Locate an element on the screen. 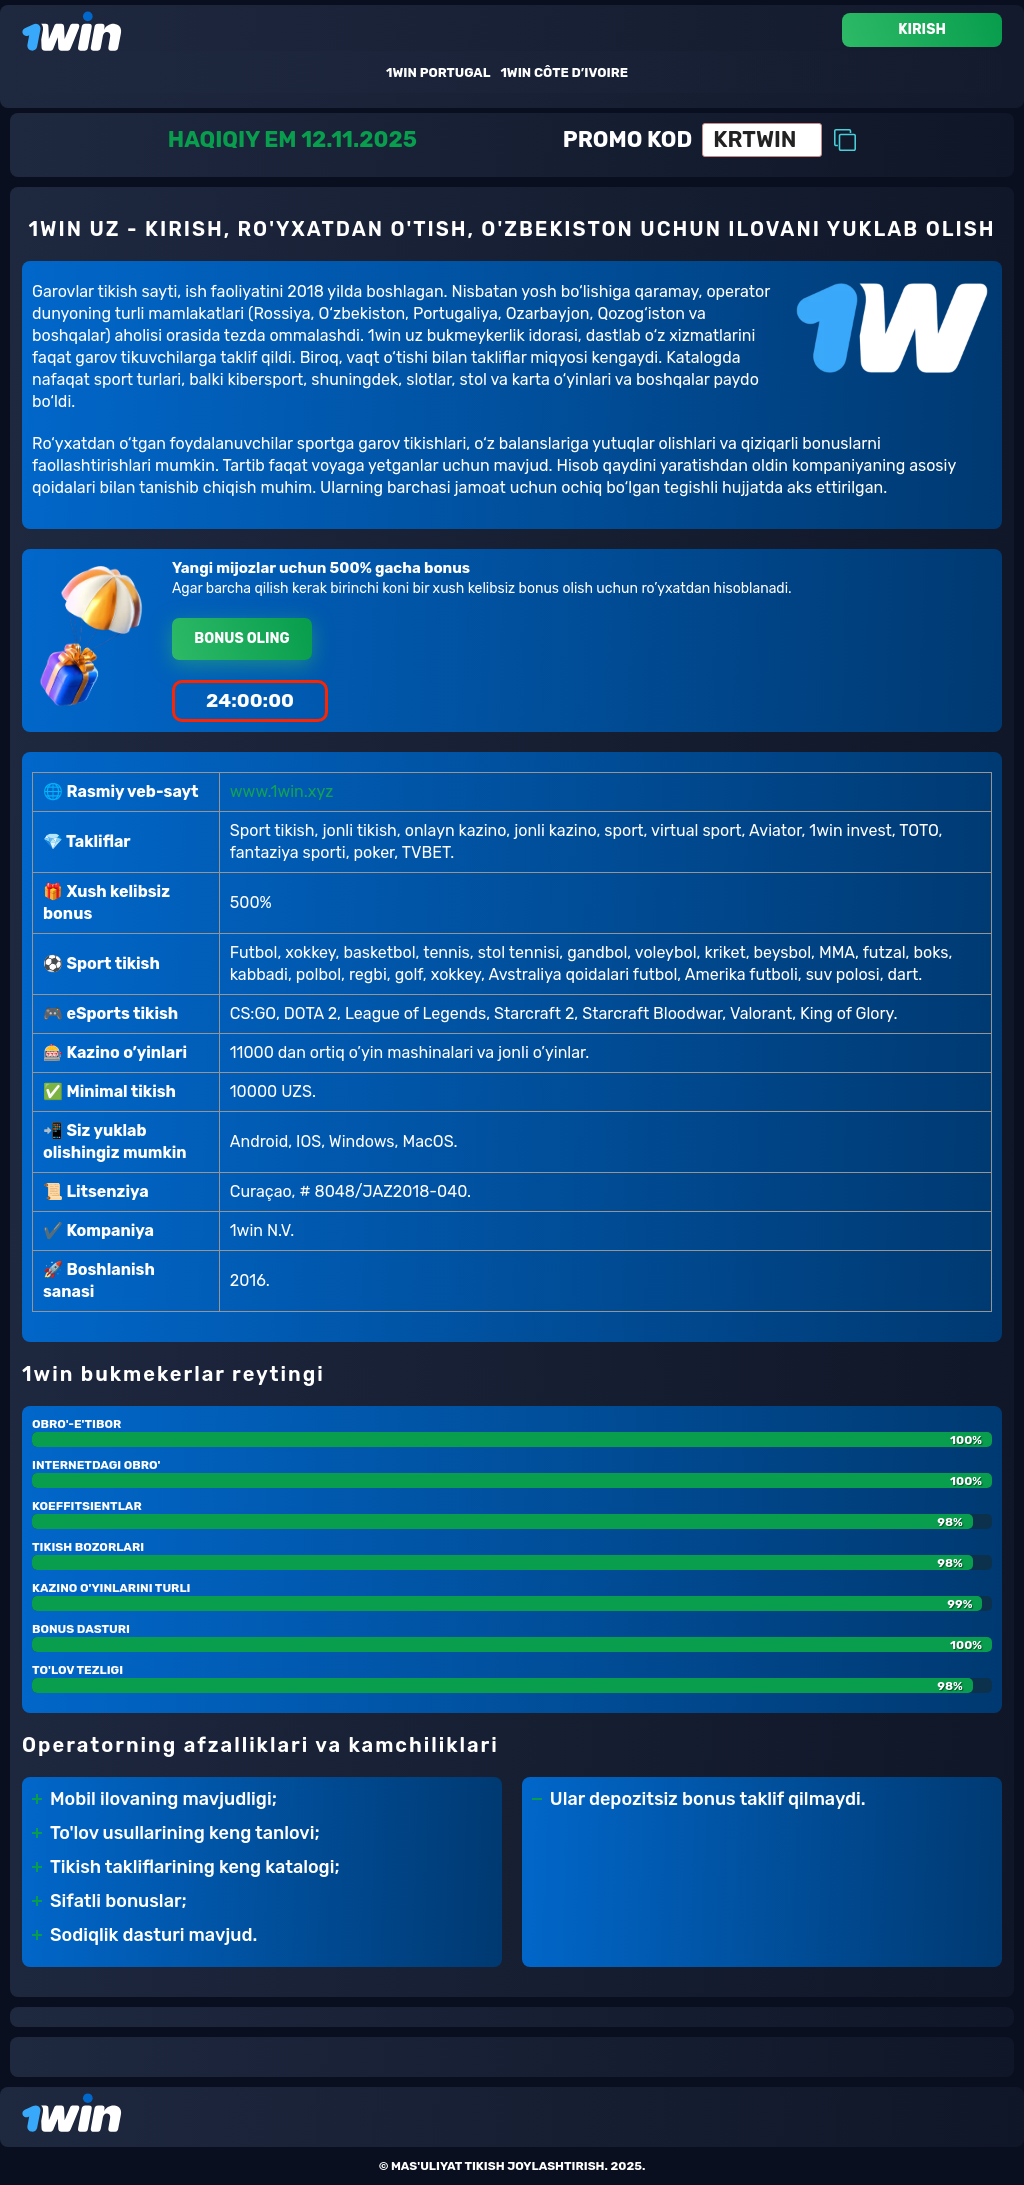  www.1win.xyz is located at coordinates (282, 791).